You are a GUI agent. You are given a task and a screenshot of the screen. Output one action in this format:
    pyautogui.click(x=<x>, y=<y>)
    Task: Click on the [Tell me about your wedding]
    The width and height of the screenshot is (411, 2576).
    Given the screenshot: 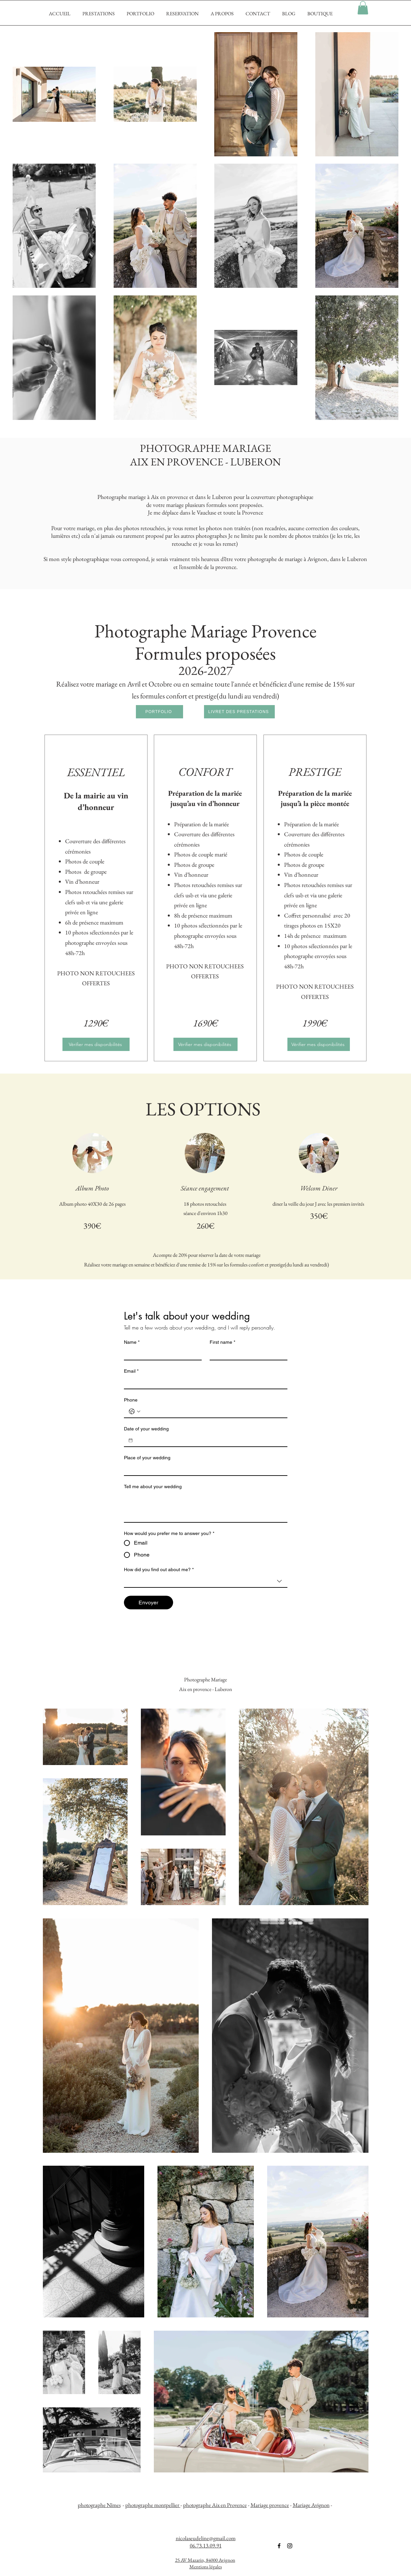 What is the action you would take?
    pyautogui.click(x=205, y=1507)
    